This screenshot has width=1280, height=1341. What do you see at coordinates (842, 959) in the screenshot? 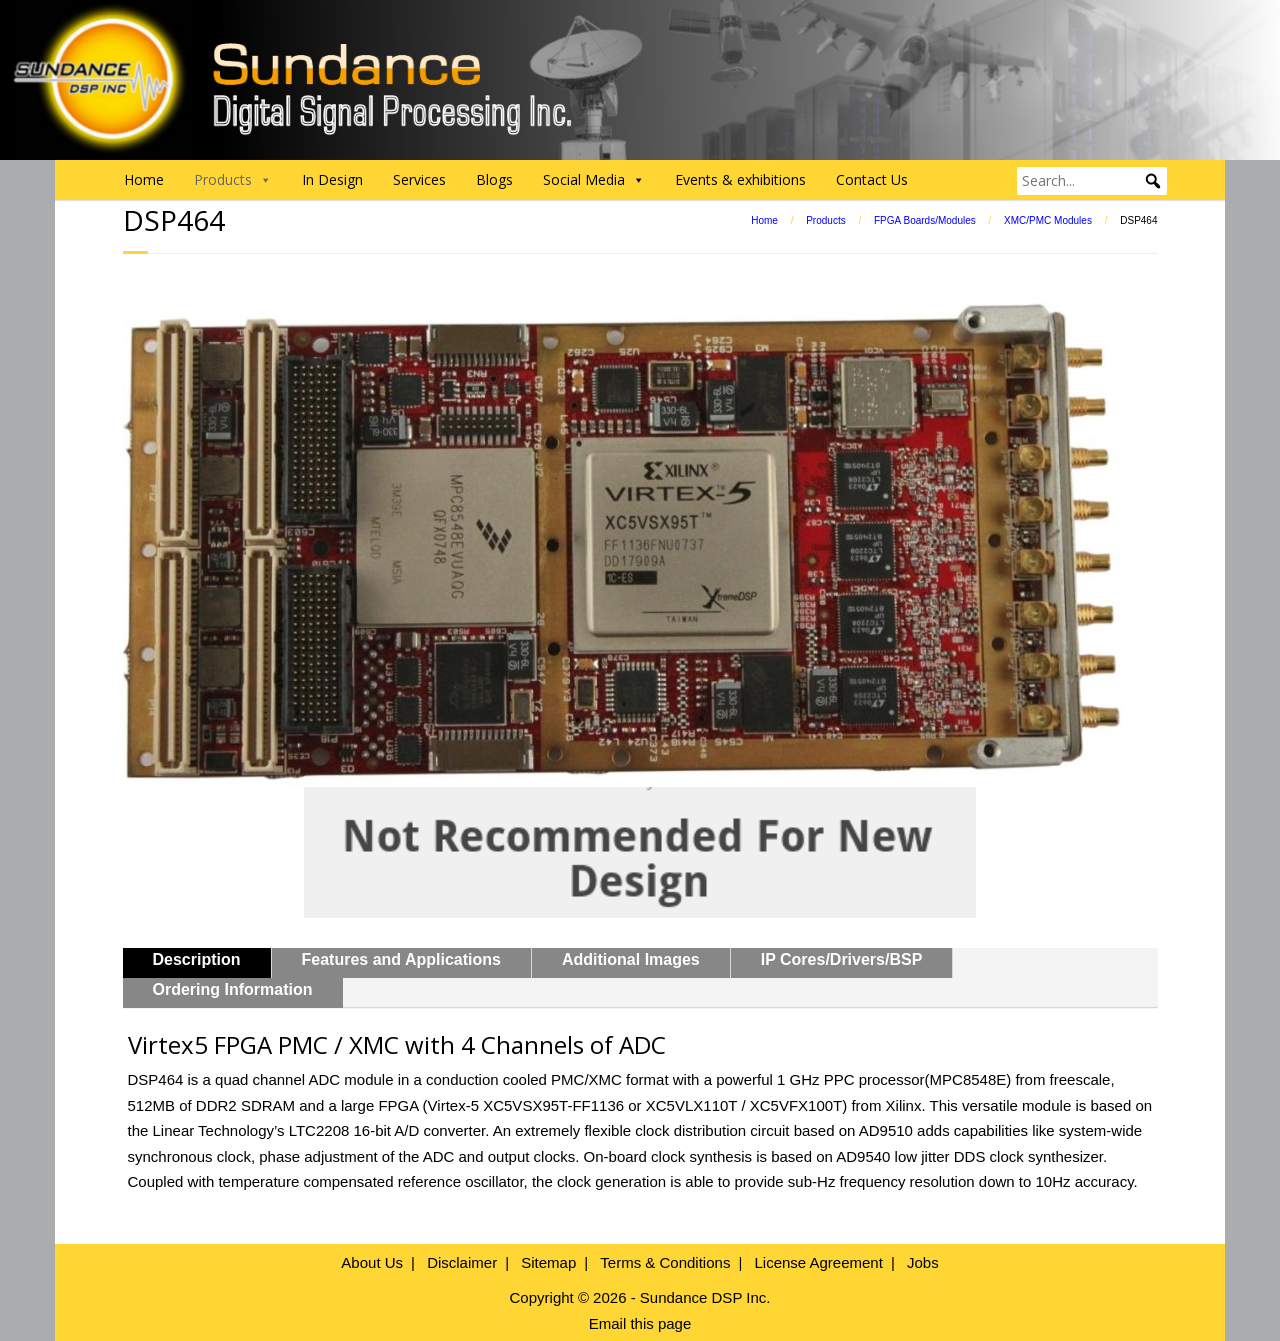
I see `IP Cores/Drivers/BSP` at bounding box center [842, 959].